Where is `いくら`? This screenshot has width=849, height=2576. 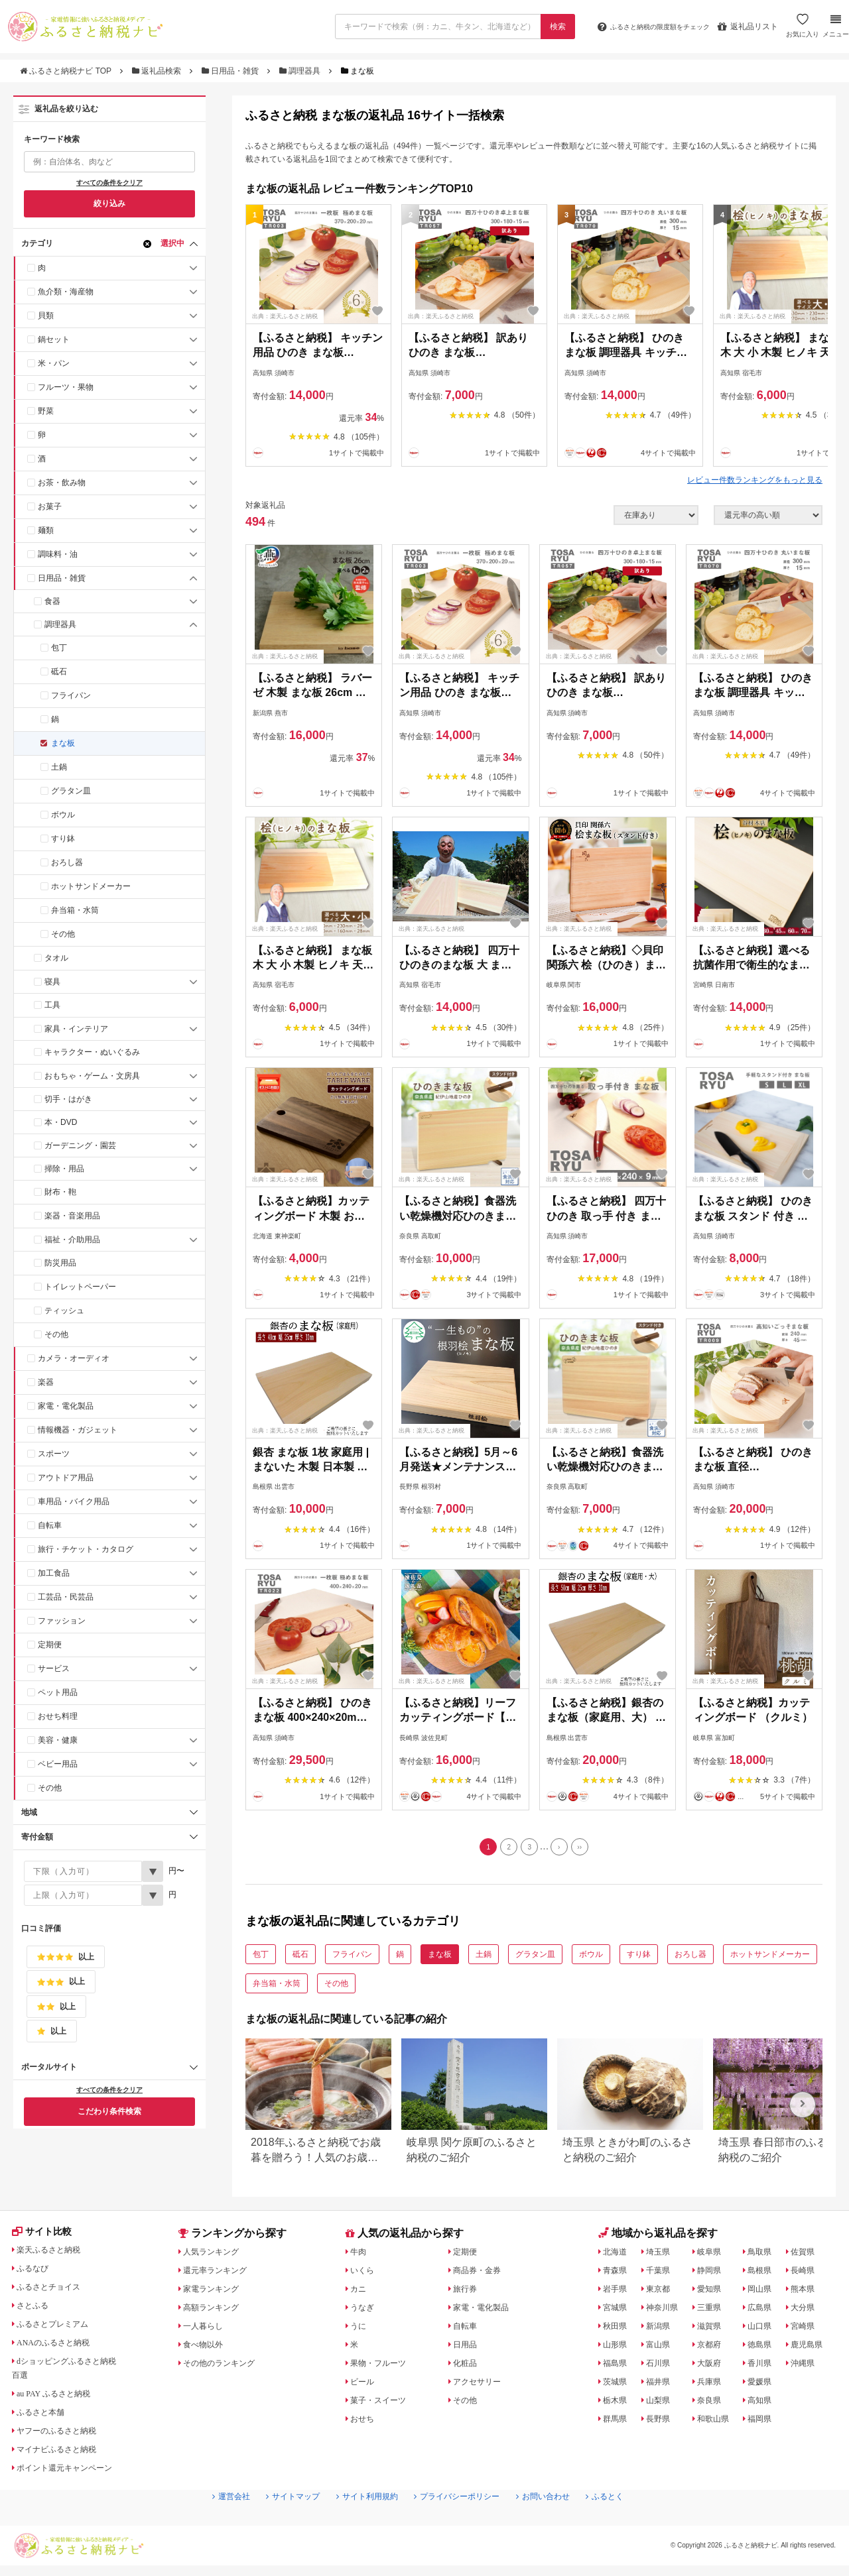 いくら is located at coordinates (365, 2273).